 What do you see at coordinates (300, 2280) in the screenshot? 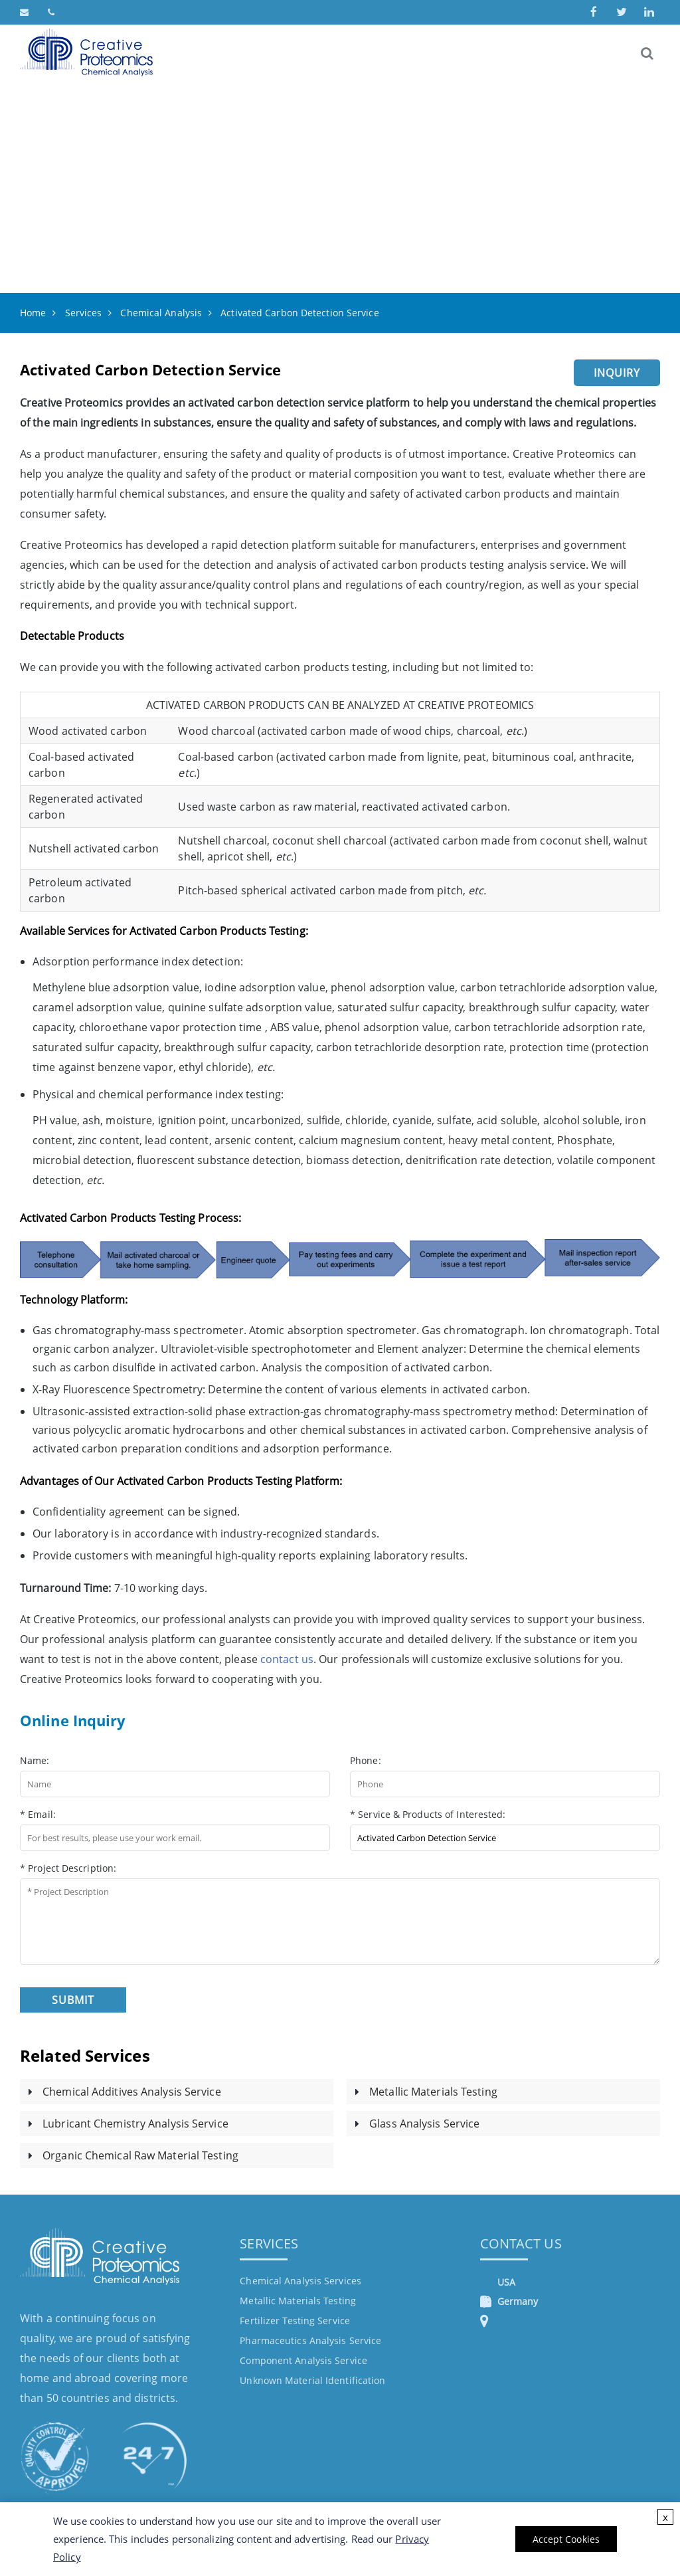
I see `Chemical Analysis Services` at bounding box center [300, 2280].